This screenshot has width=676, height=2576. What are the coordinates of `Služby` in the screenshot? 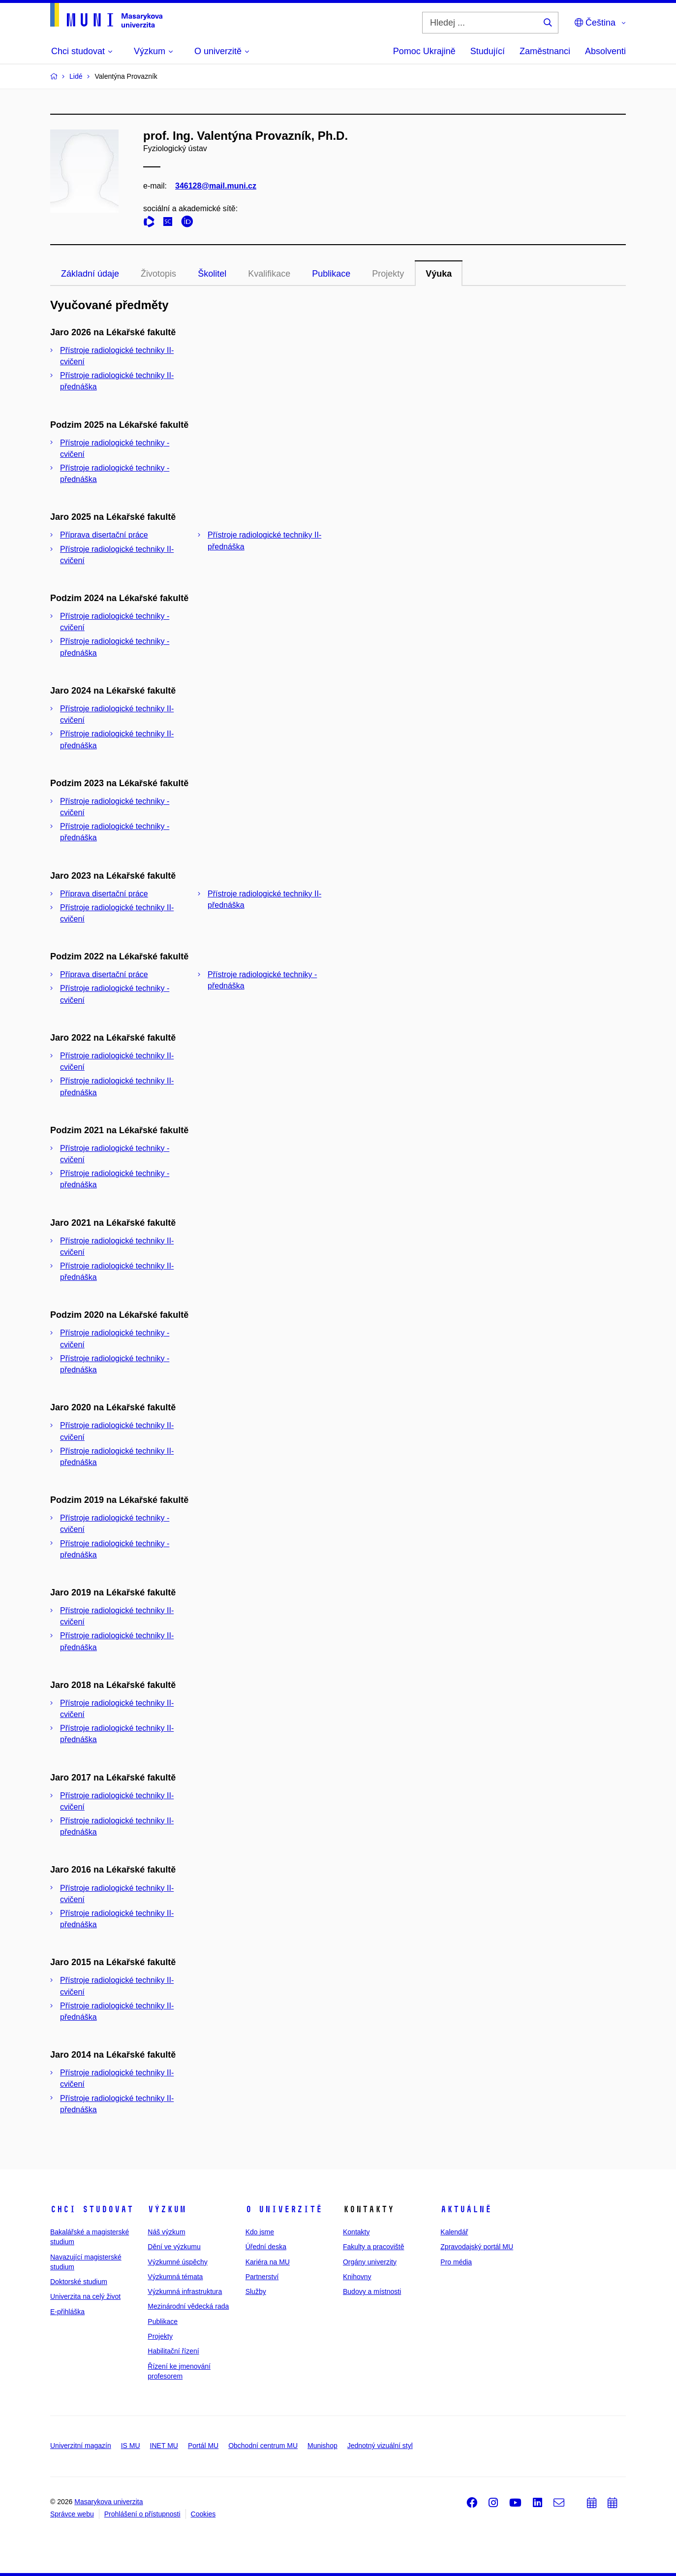 It's located at (256, 2291).